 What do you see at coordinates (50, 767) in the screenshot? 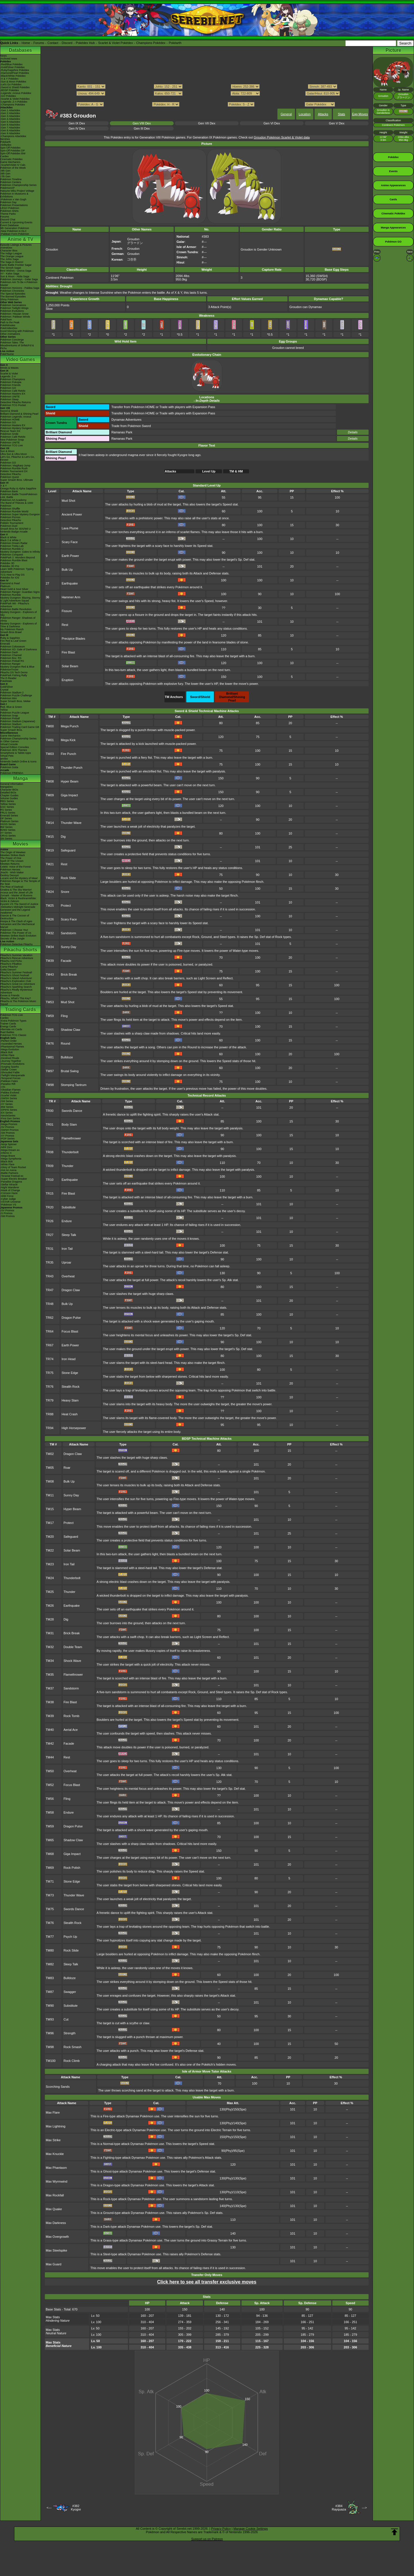
I see `TM05` at bounding box center [50, 767].